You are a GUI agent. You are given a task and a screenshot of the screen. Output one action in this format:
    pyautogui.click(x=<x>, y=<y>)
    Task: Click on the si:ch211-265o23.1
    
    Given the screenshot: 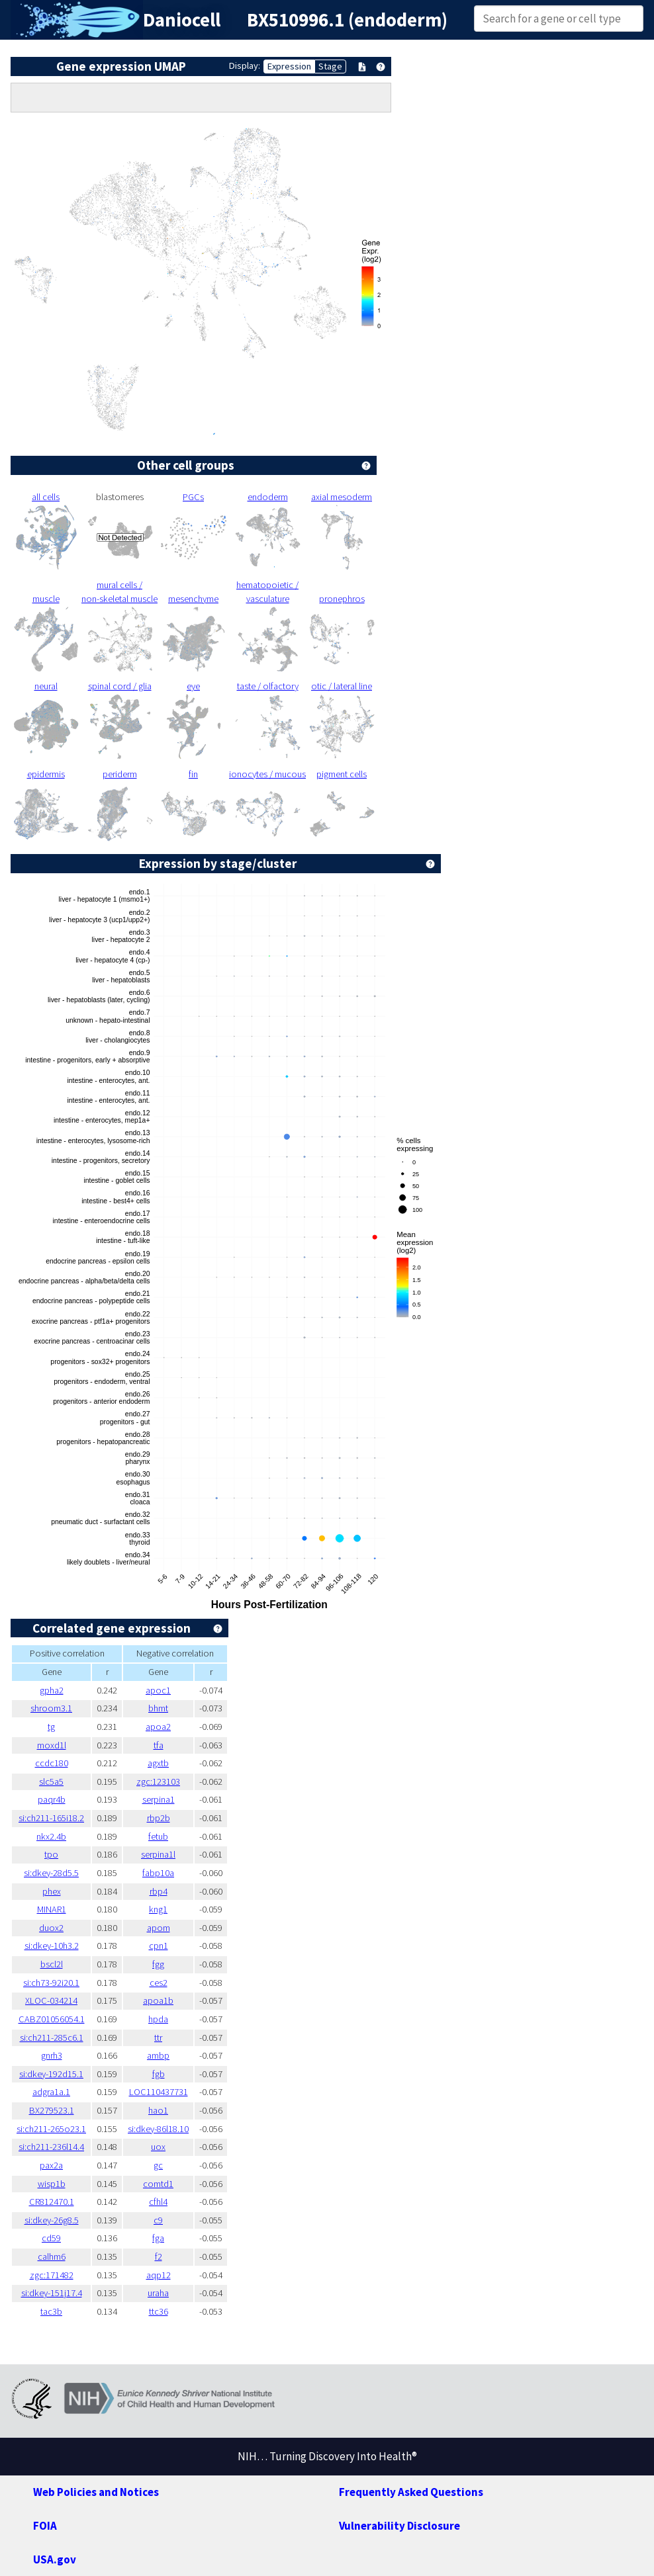 What is the action you would take?
    pyautogui.click(x=51, y=2129)
    